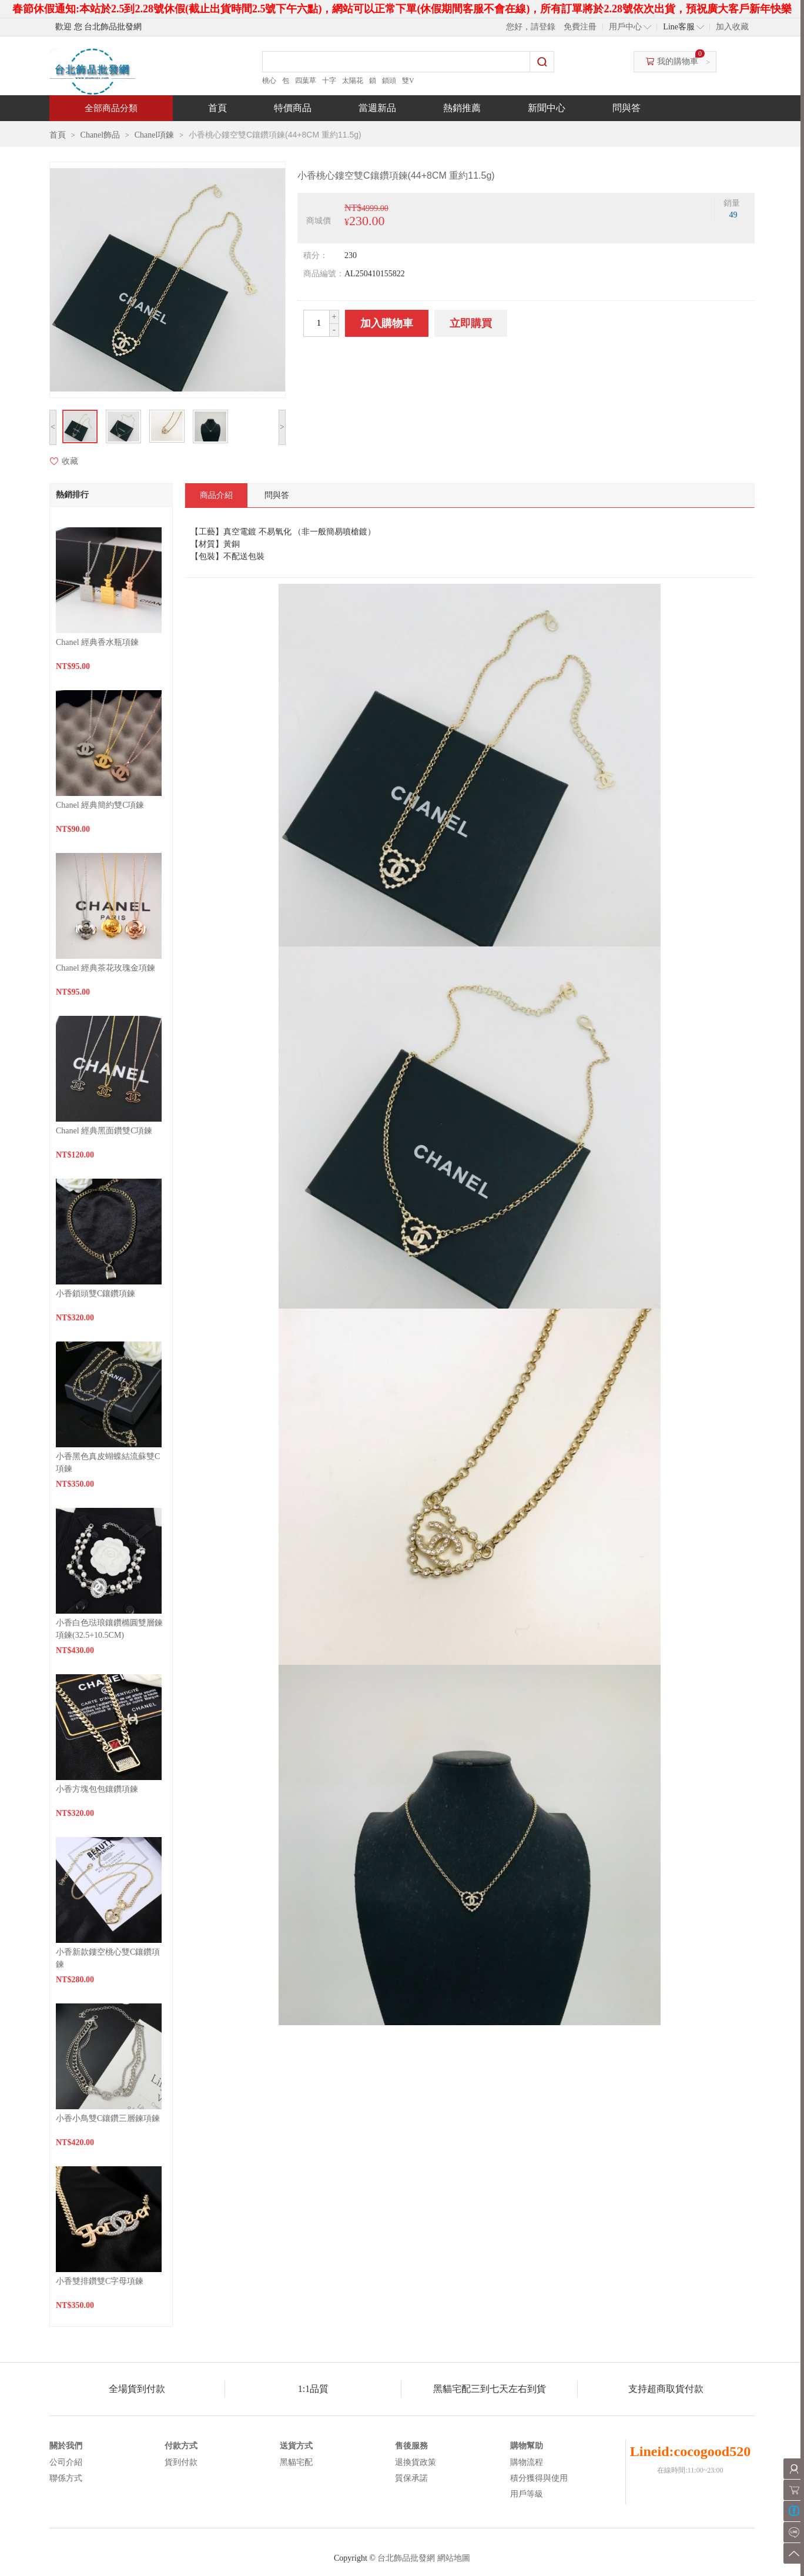  What do you see at coordinates (389, 80) in the screenshot?
I see `鎖頭` at bounding box center [389, 80].